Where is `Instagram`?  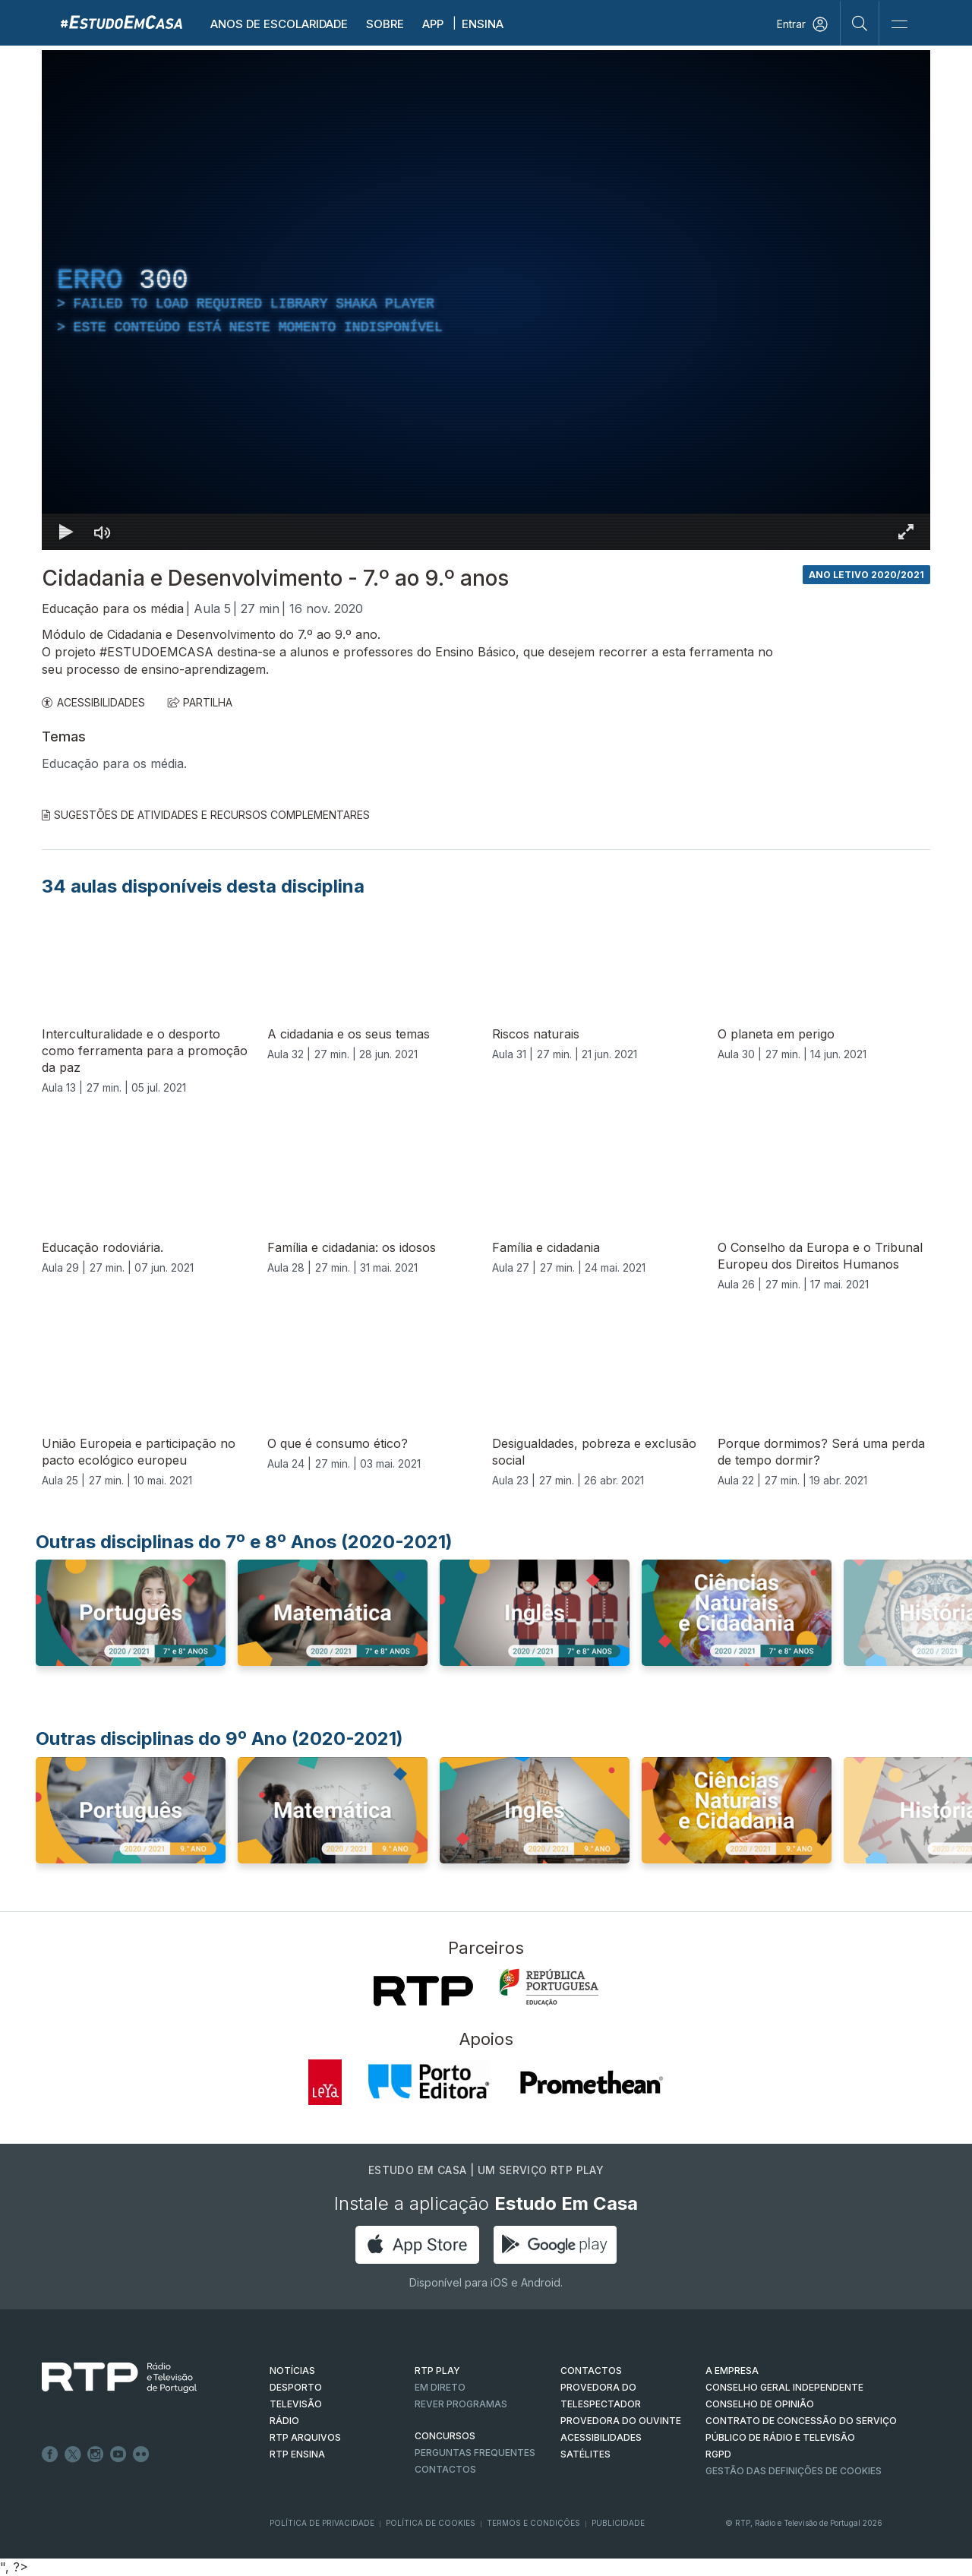 Instagram is located at coordinates (95, 2454).